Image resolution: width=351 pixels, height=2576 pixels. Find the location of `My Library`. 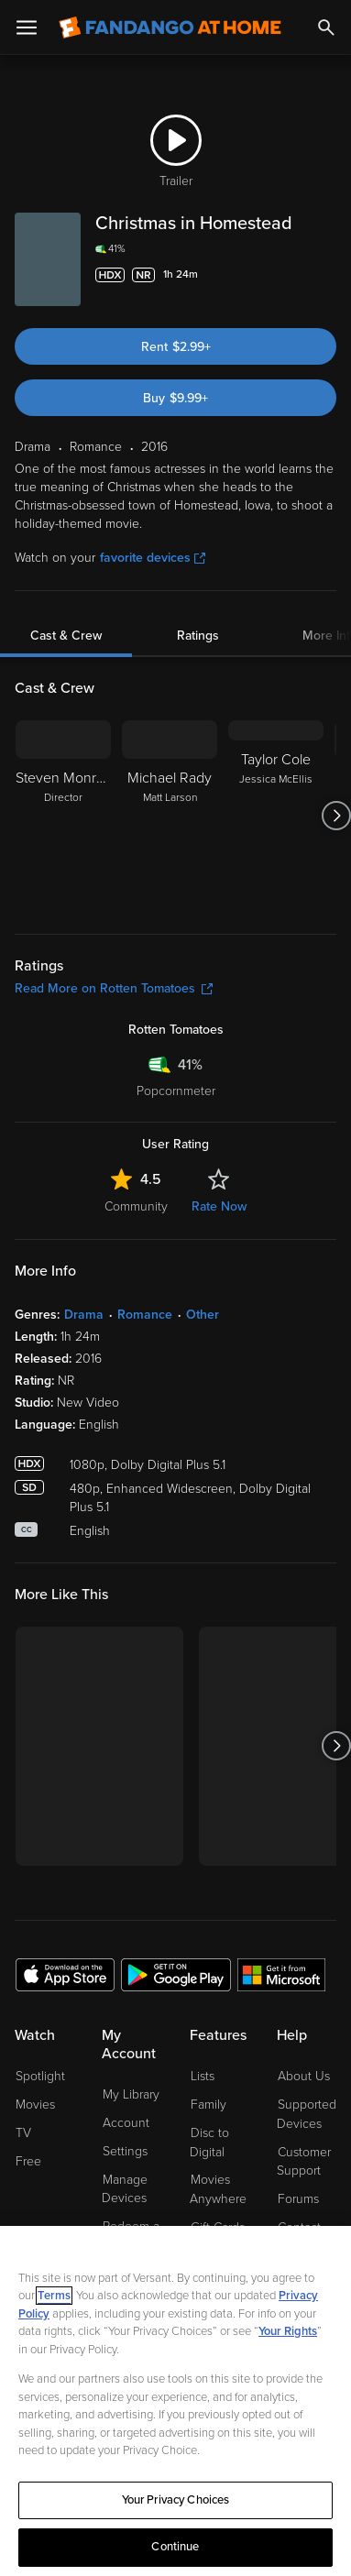

My Library is located at coordinates (131, 2094).